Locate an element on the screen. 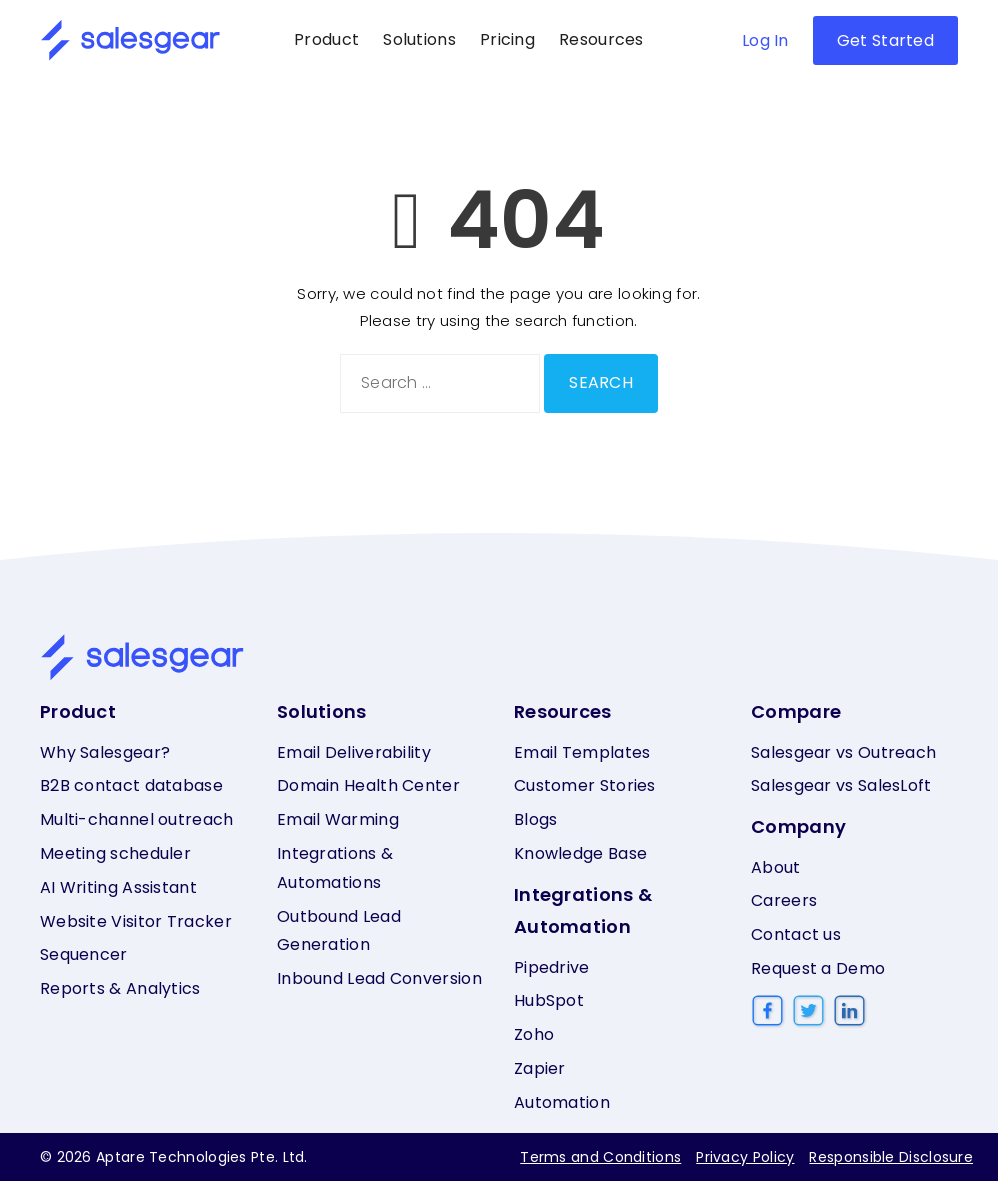 The height and width of the screenshot is (1181, 998). Responsible Disclosure is located at coordinates (891, 1157).